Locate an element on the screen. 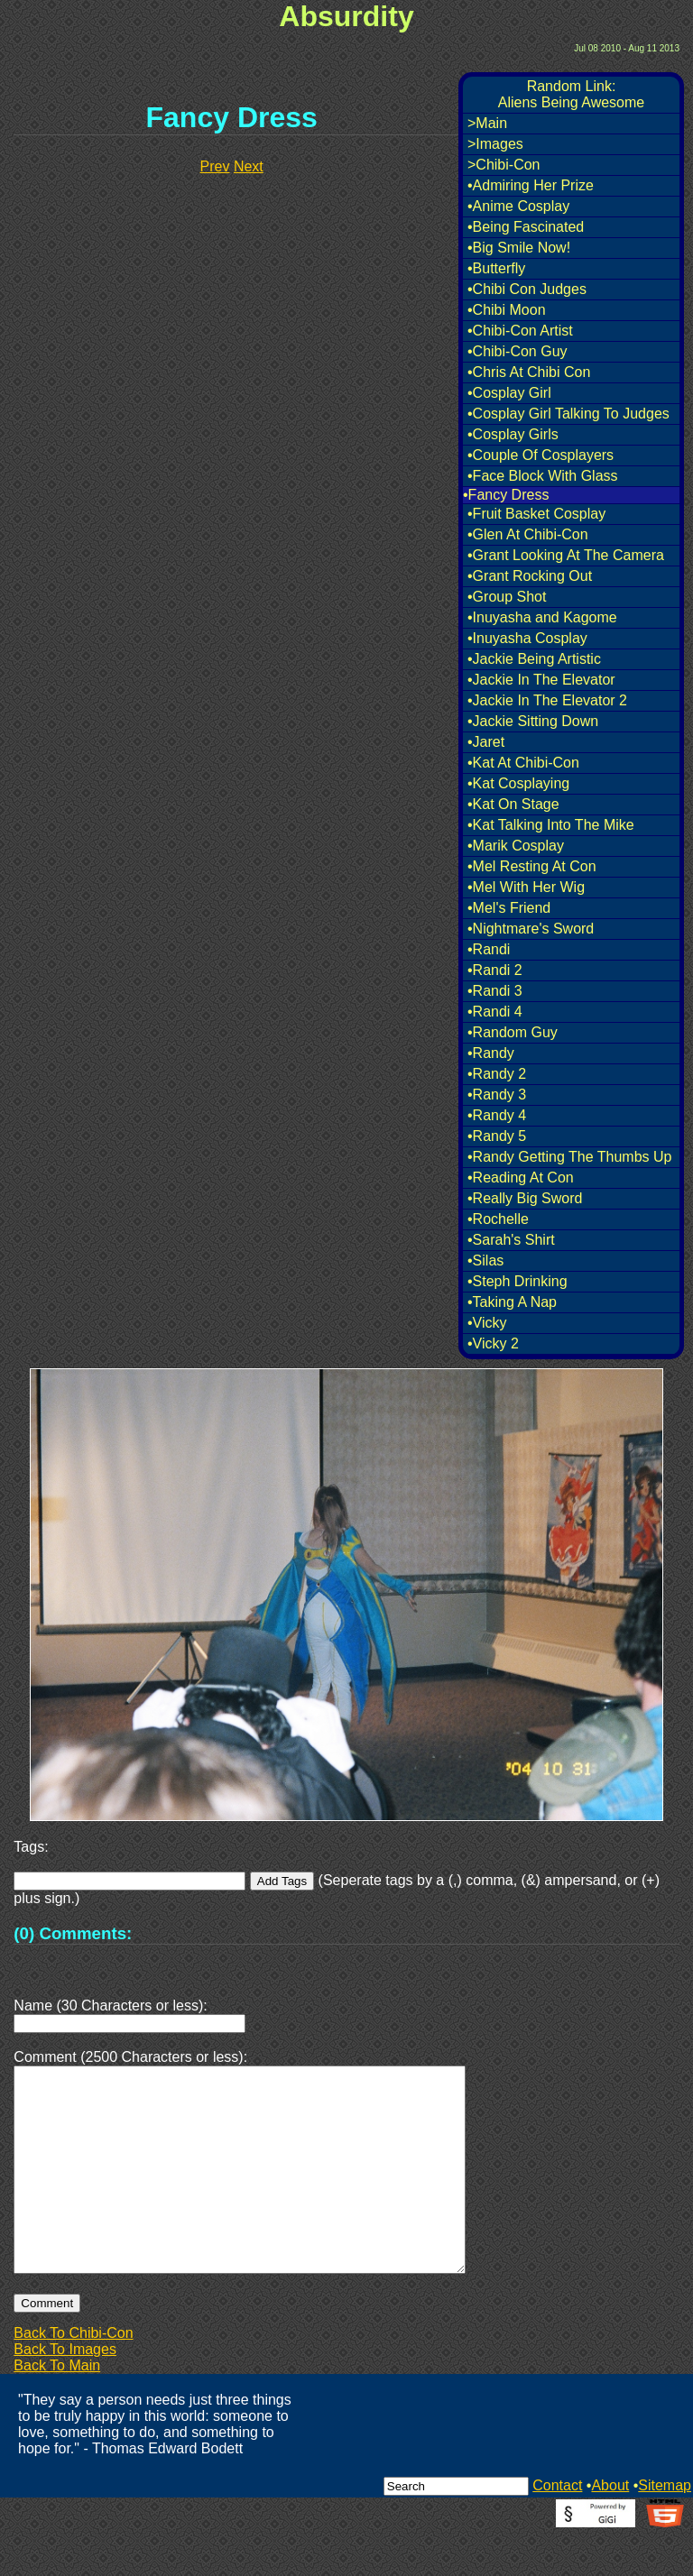  •Randy 4 is located at coordinates (496, 1115).